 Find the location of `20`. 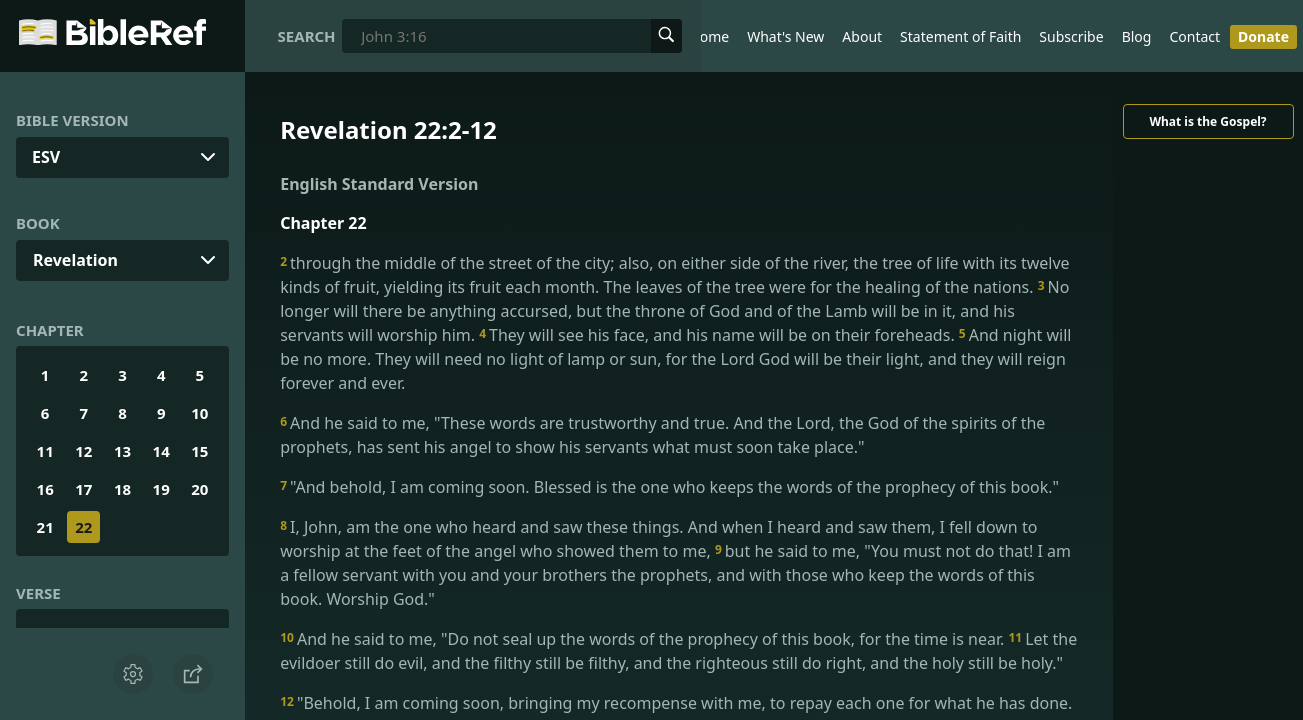

20 is located at coordinates (199, 489).